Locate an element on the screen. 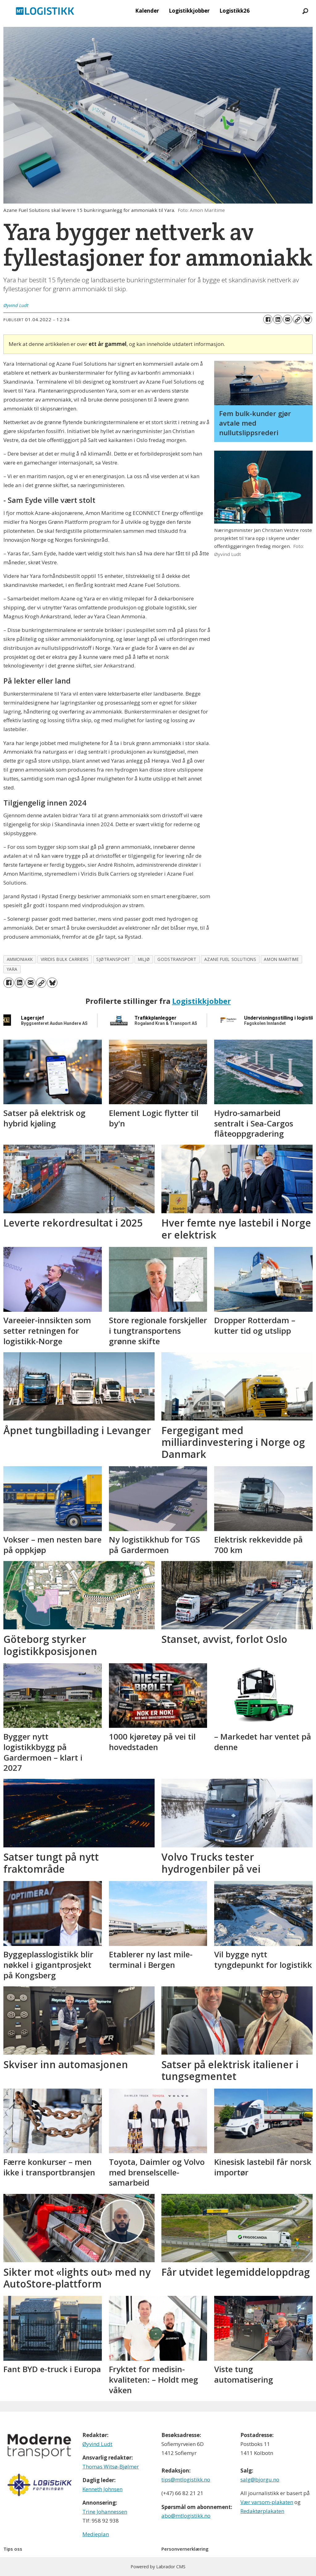 The height and width of the screenshot is (2576, 316). [Gå til forside] is located at coordinates (45, 10).